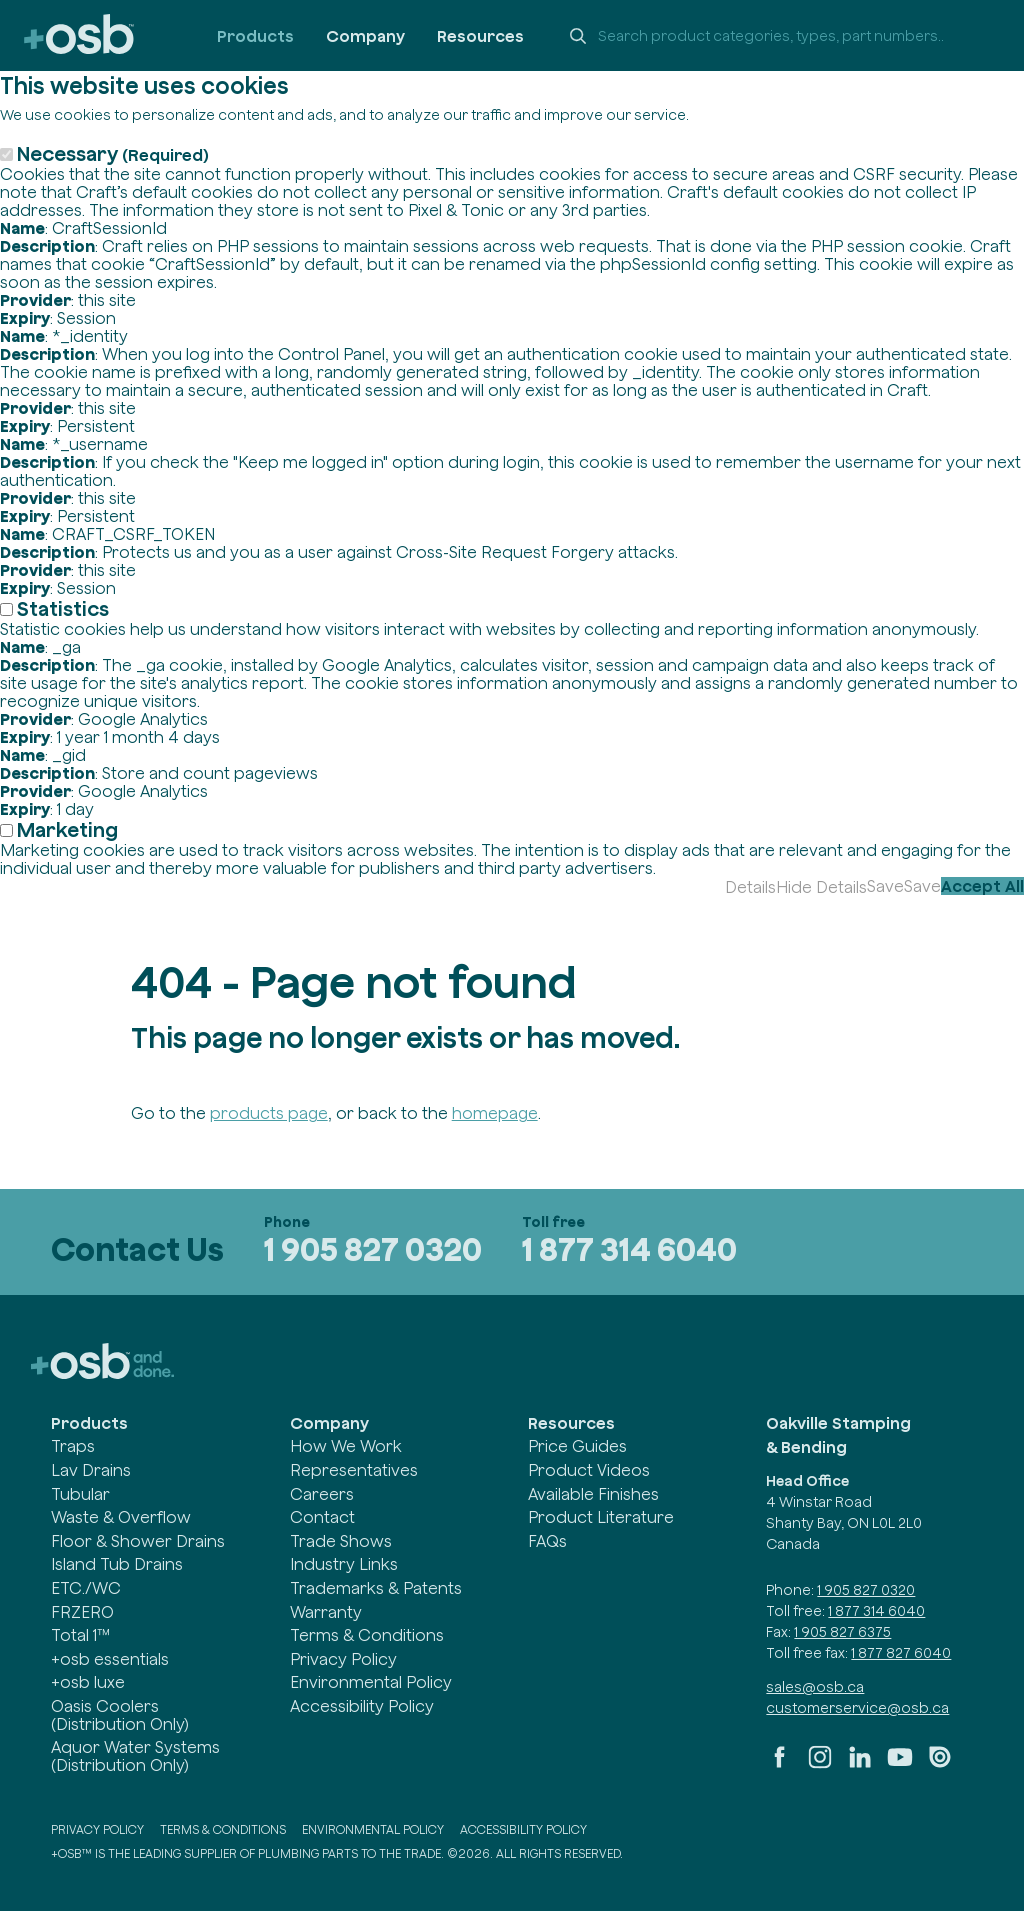 This screenshot has height=1911, width=1024. Describe the element at coordinates (91, 1470) in the screenshot. I see `Lav Drains` at that location.